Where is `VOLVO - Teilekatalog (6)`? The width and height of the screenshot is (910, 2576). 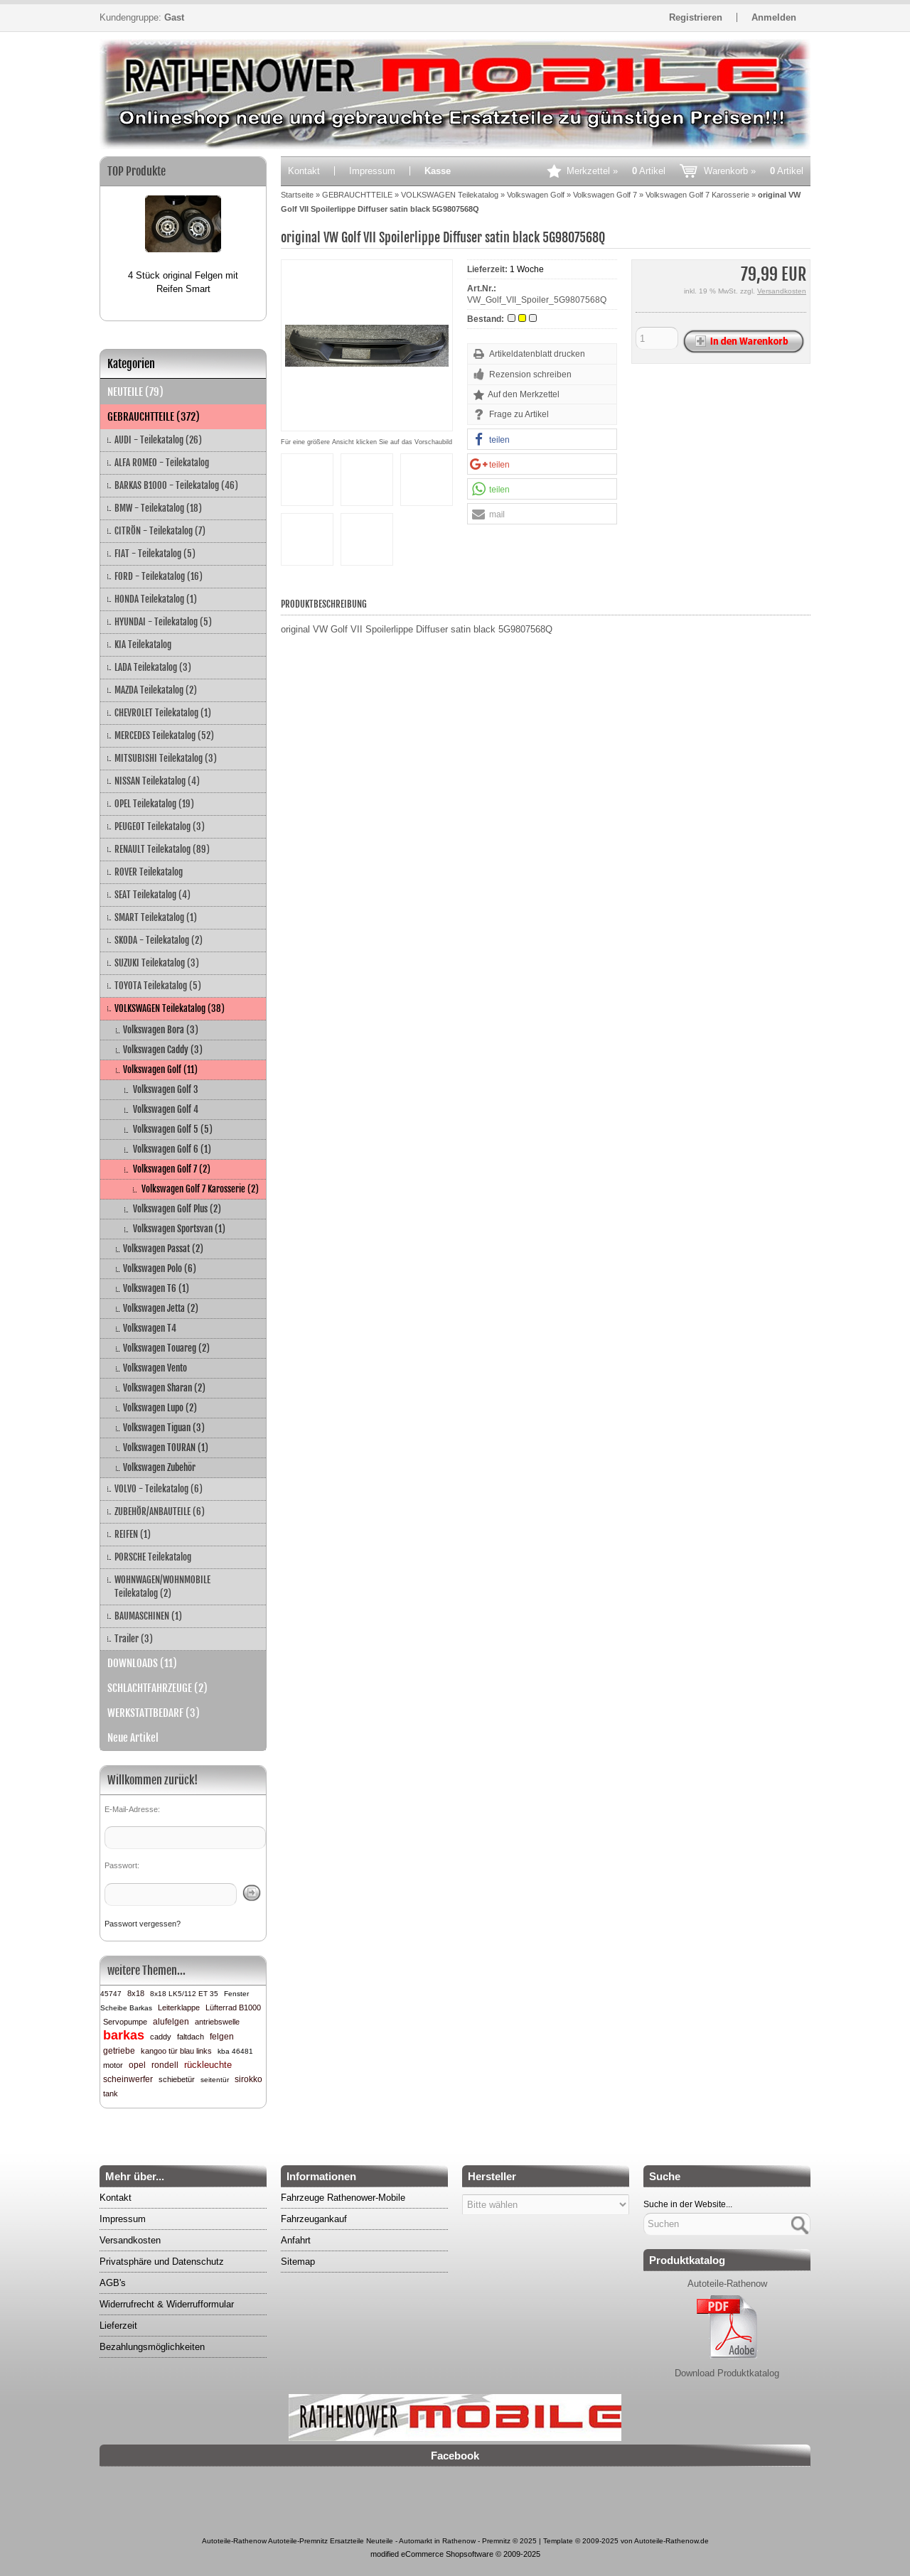
VOLVO - Teilekatalog (6) is located at coordinates (158, 1488).